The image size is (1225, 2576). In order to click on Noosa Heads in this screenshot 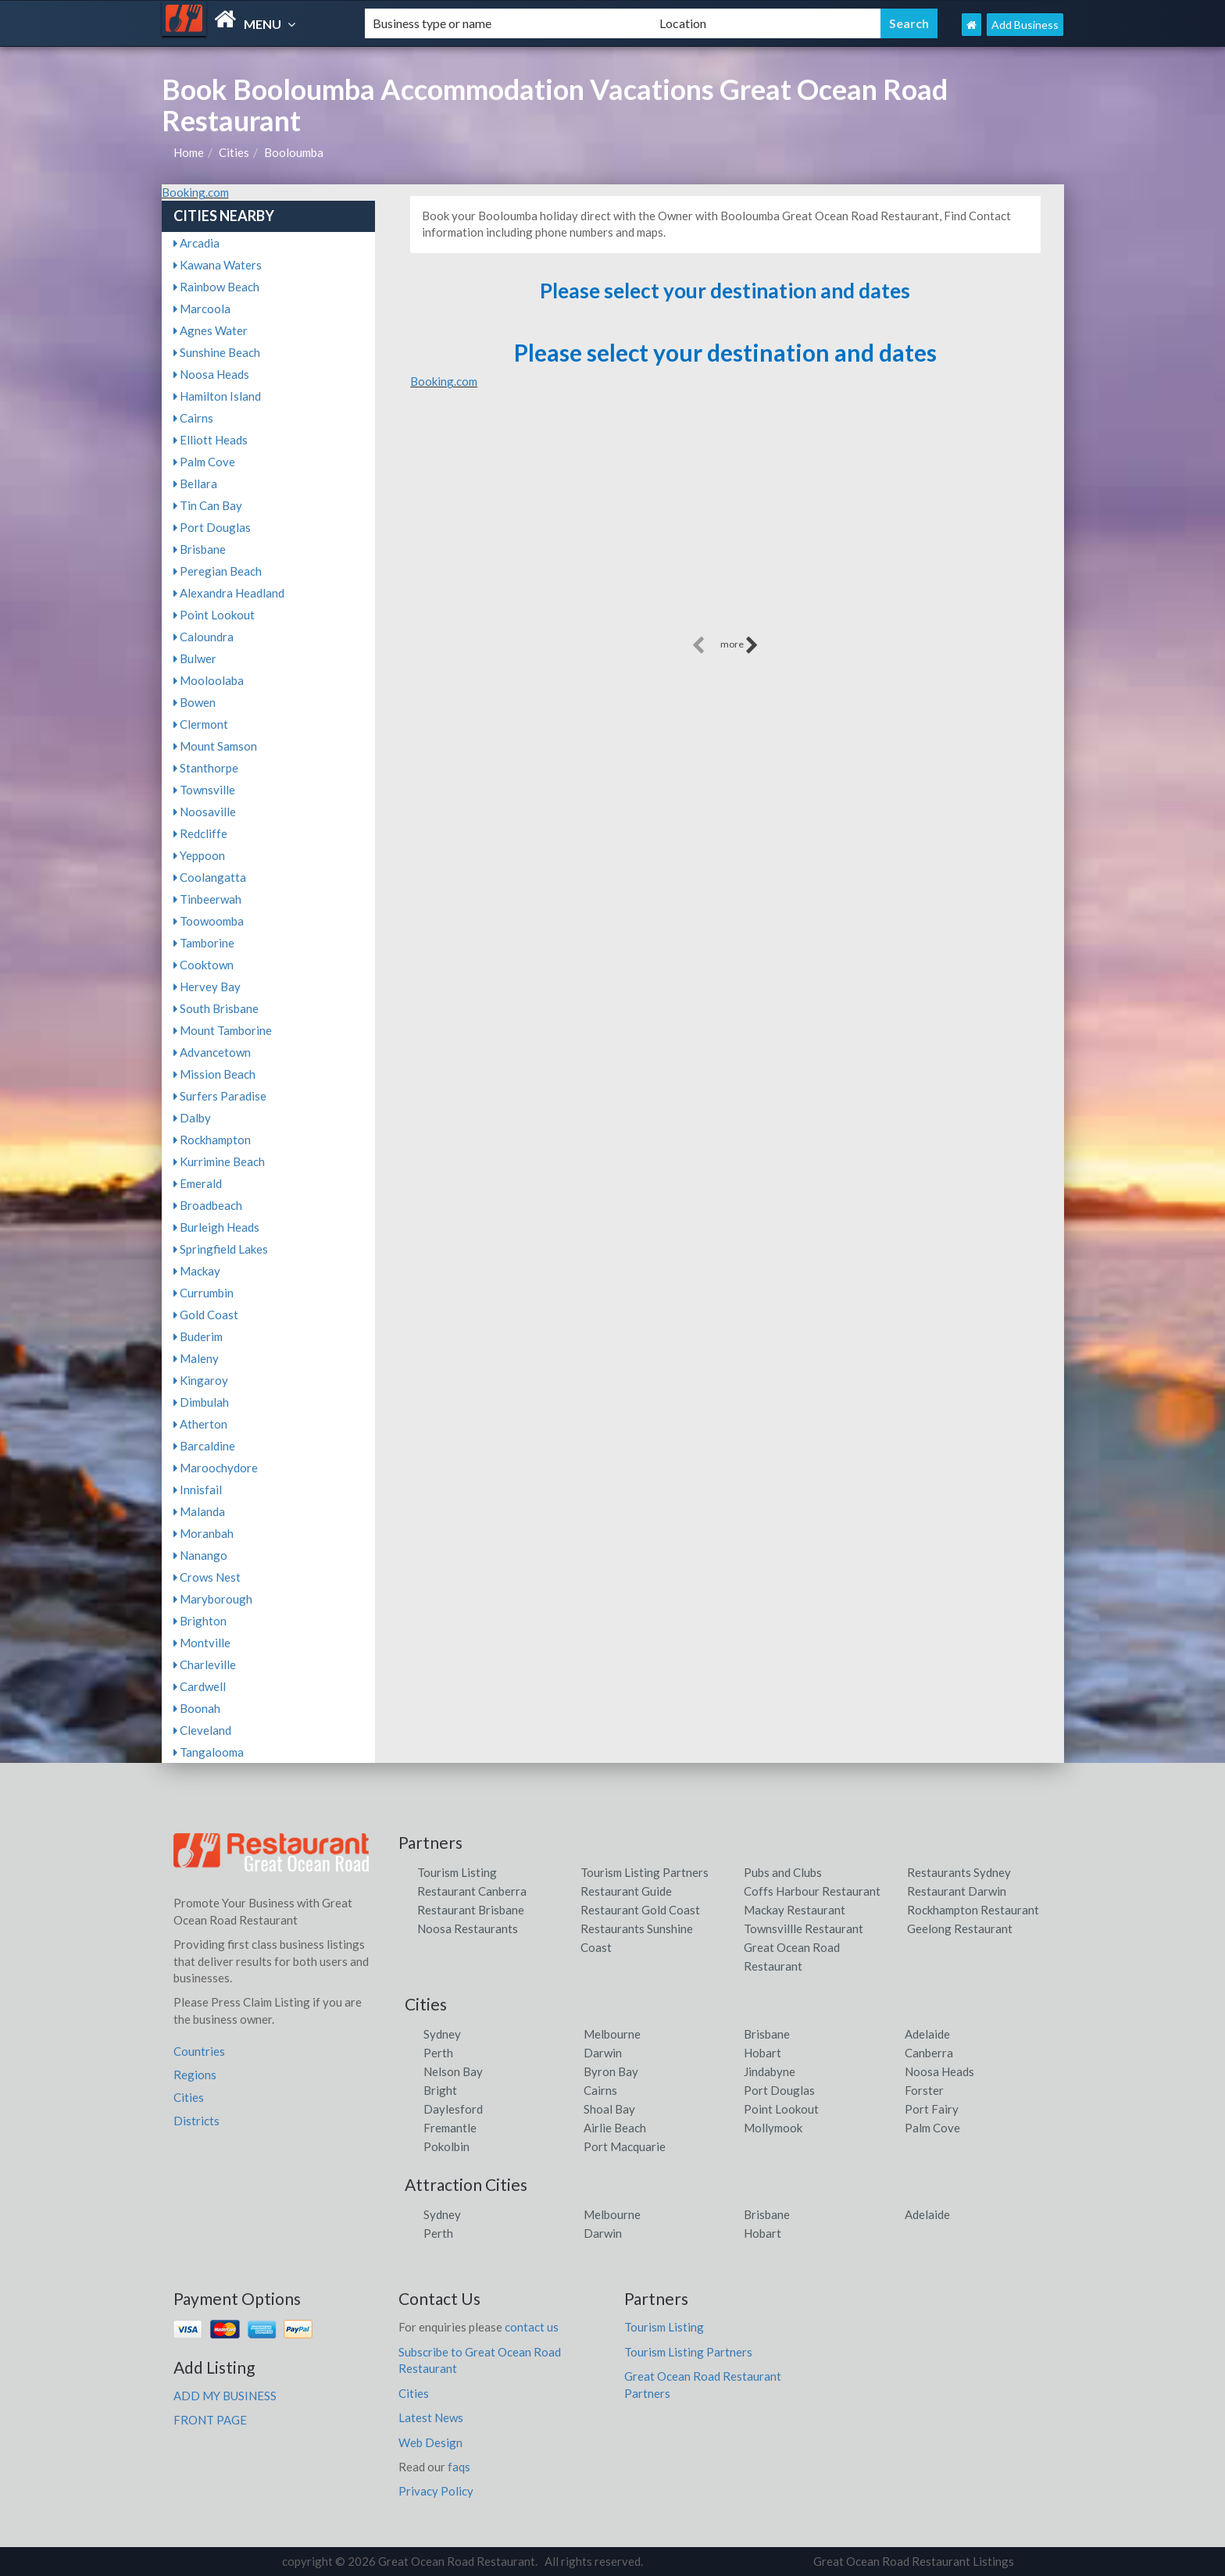, I will do `click(211, 374)`.